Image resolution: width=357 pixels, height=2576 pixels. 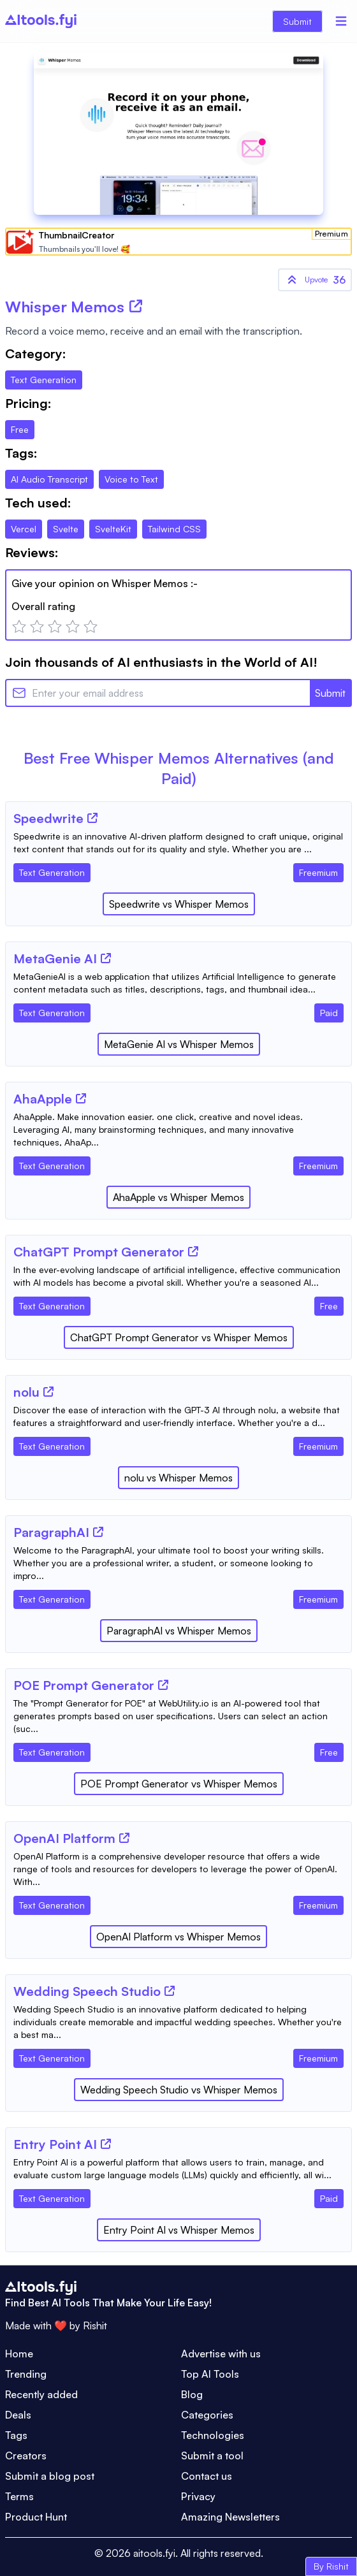 I want to click on Trending, so click(x=26, y=2374).